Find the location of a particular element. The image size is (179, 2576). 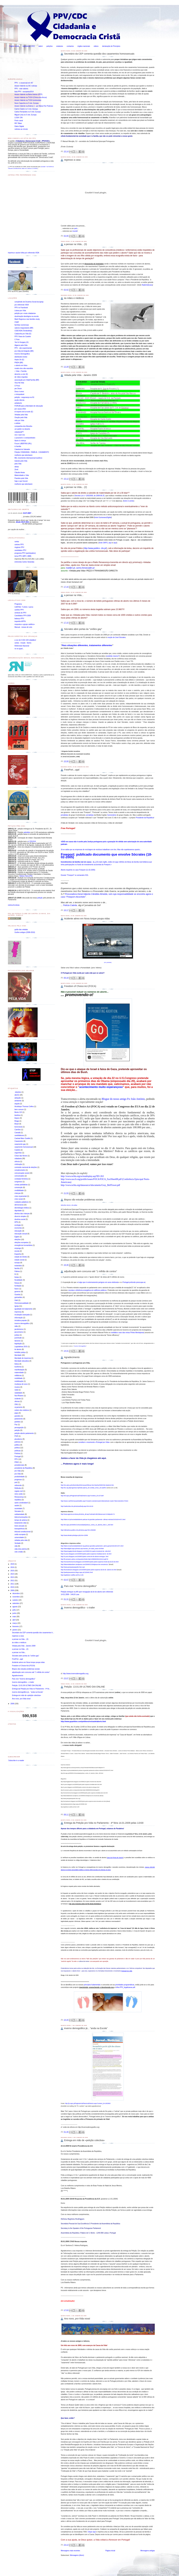

europa is located at coordinates (17, 1263).